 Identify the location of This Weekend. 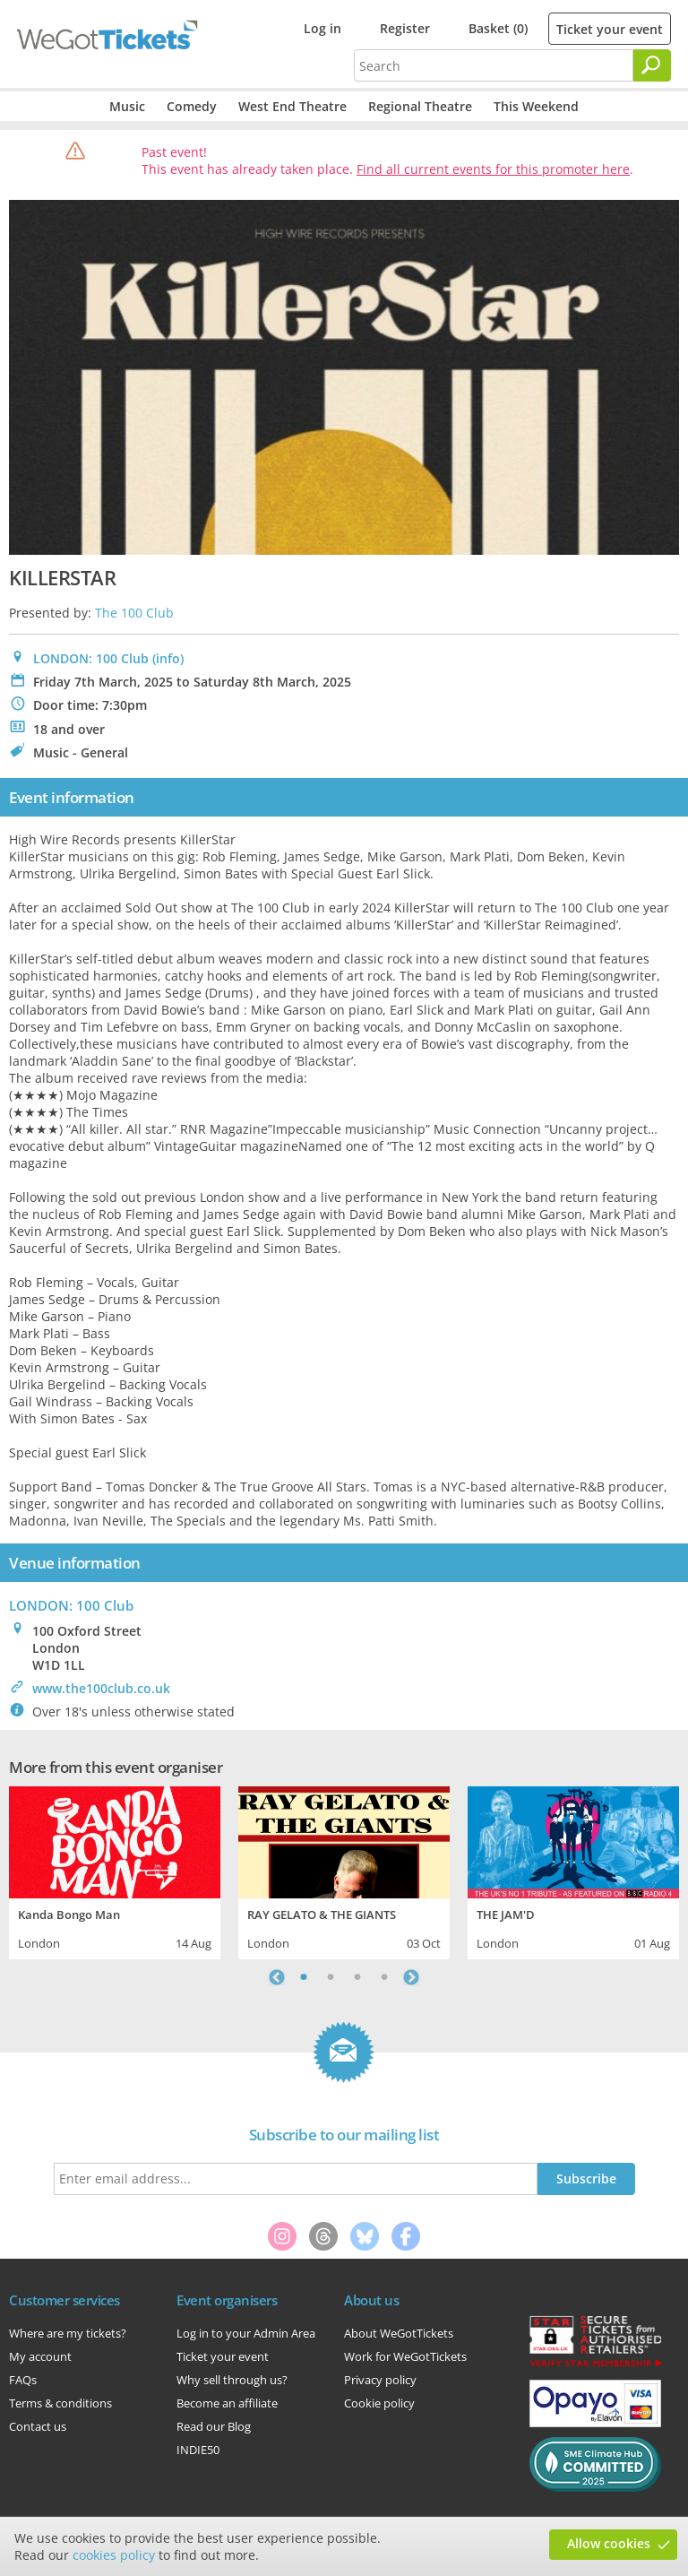
(536, 106).